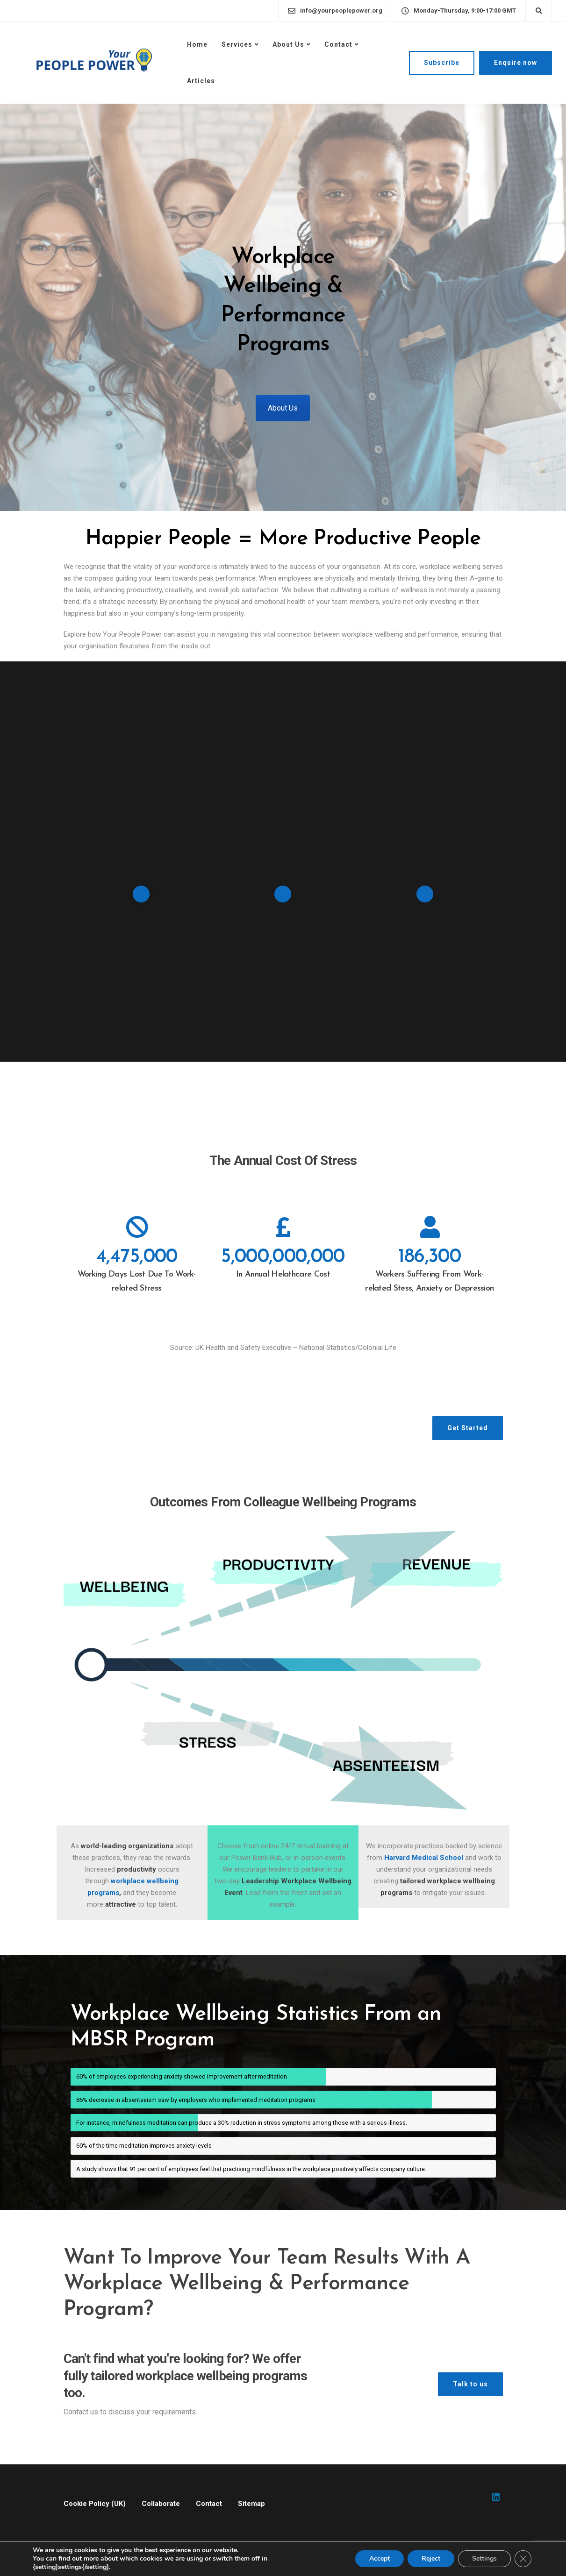 This screenshot has height=2576, width=566. What do you see at coordinates (338, 44) in the screenshot?
I see `Contact` at bounding box center [338, 44].